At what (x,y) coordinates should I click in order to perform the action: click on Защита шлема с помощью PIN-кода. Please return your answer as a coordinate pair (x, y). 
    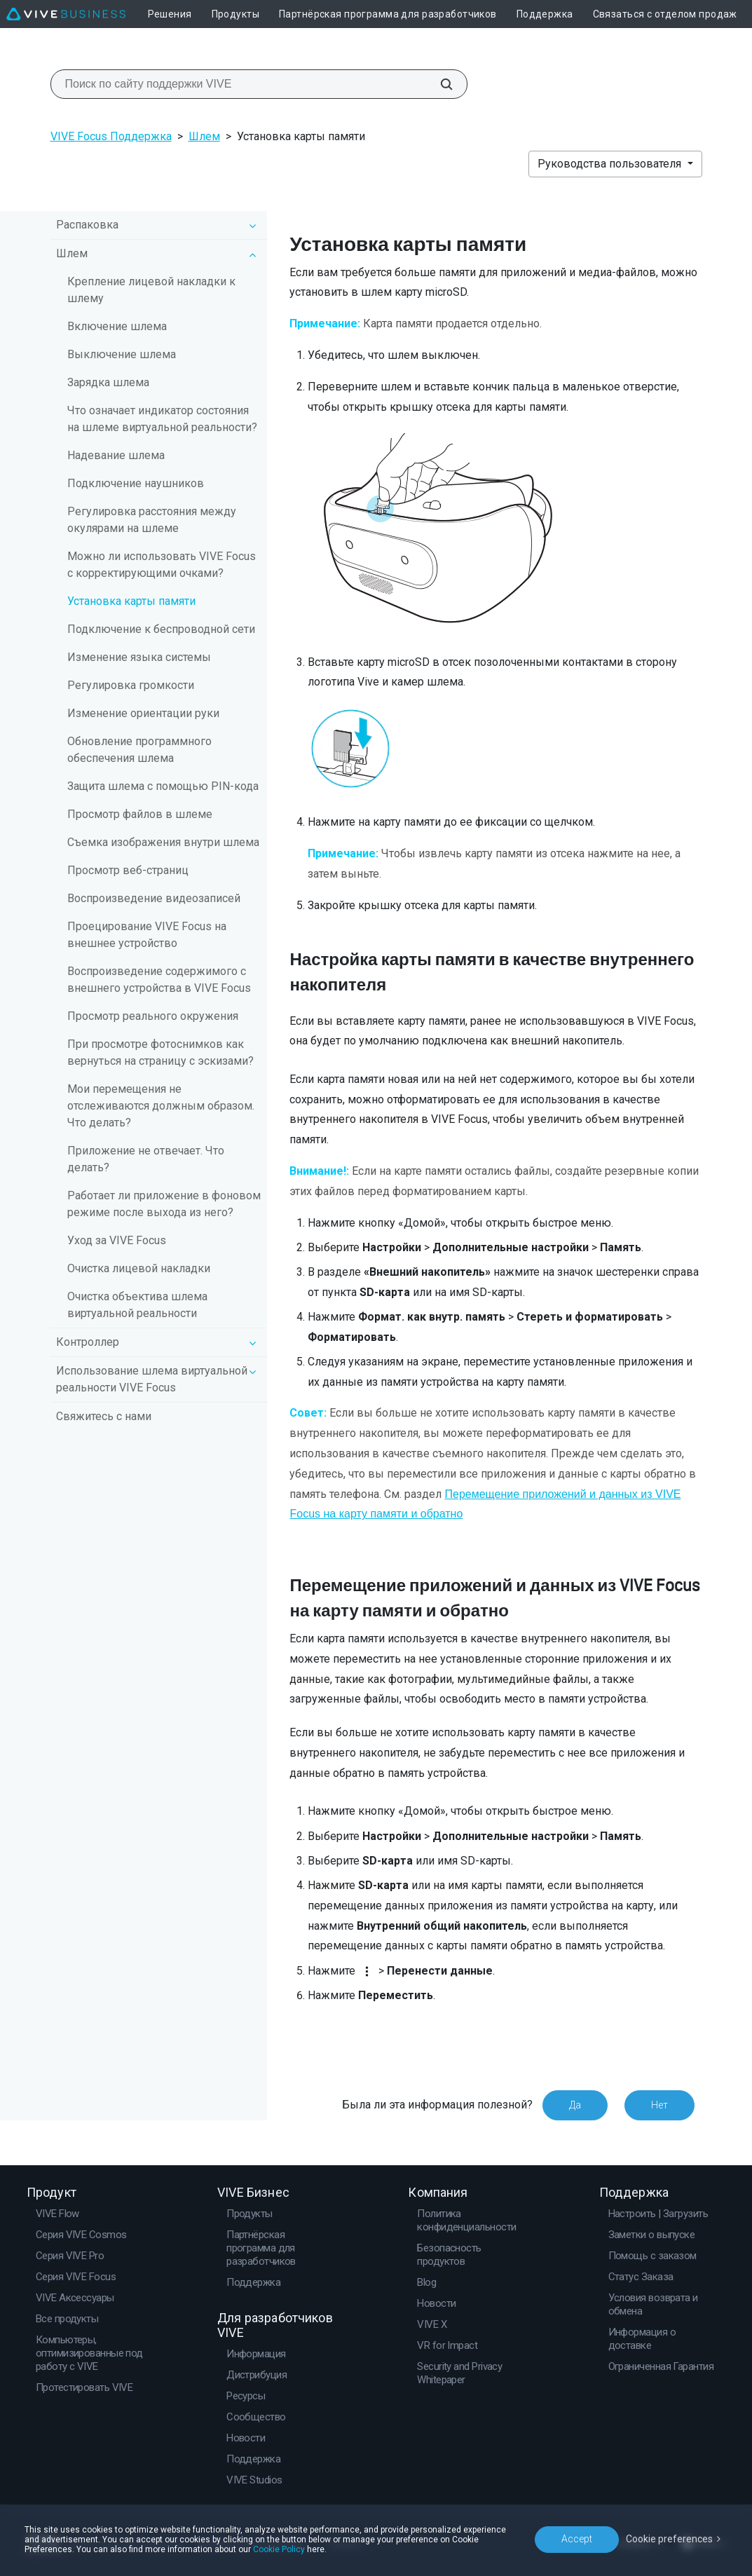
    Looking at the image, I should click on (163, 786).